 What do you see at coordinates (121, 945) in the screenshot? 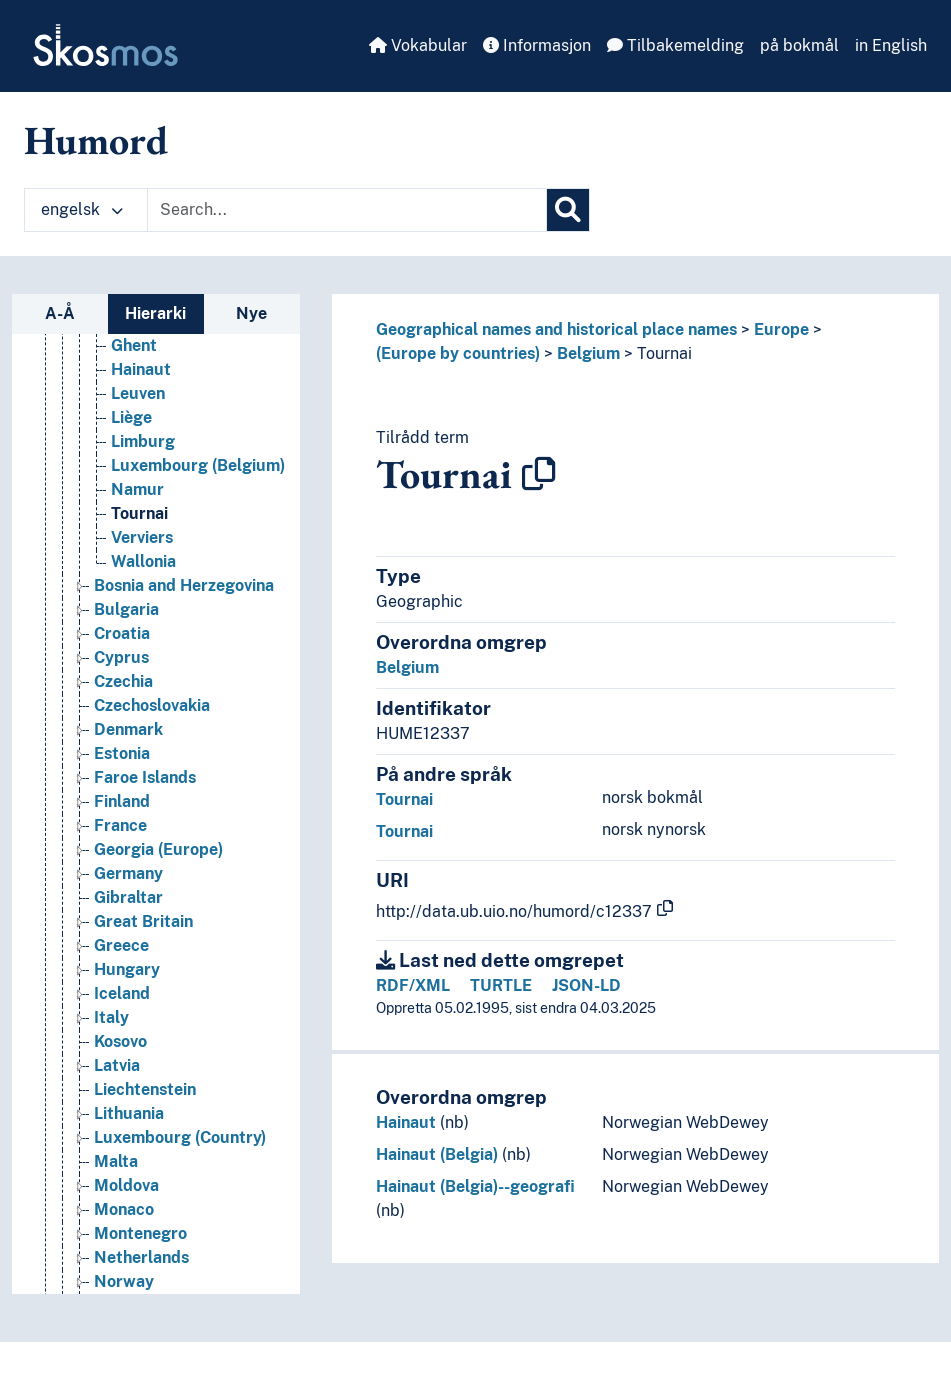
I see `Greece [Go to the concept page]` at bounding box center [121, 945].